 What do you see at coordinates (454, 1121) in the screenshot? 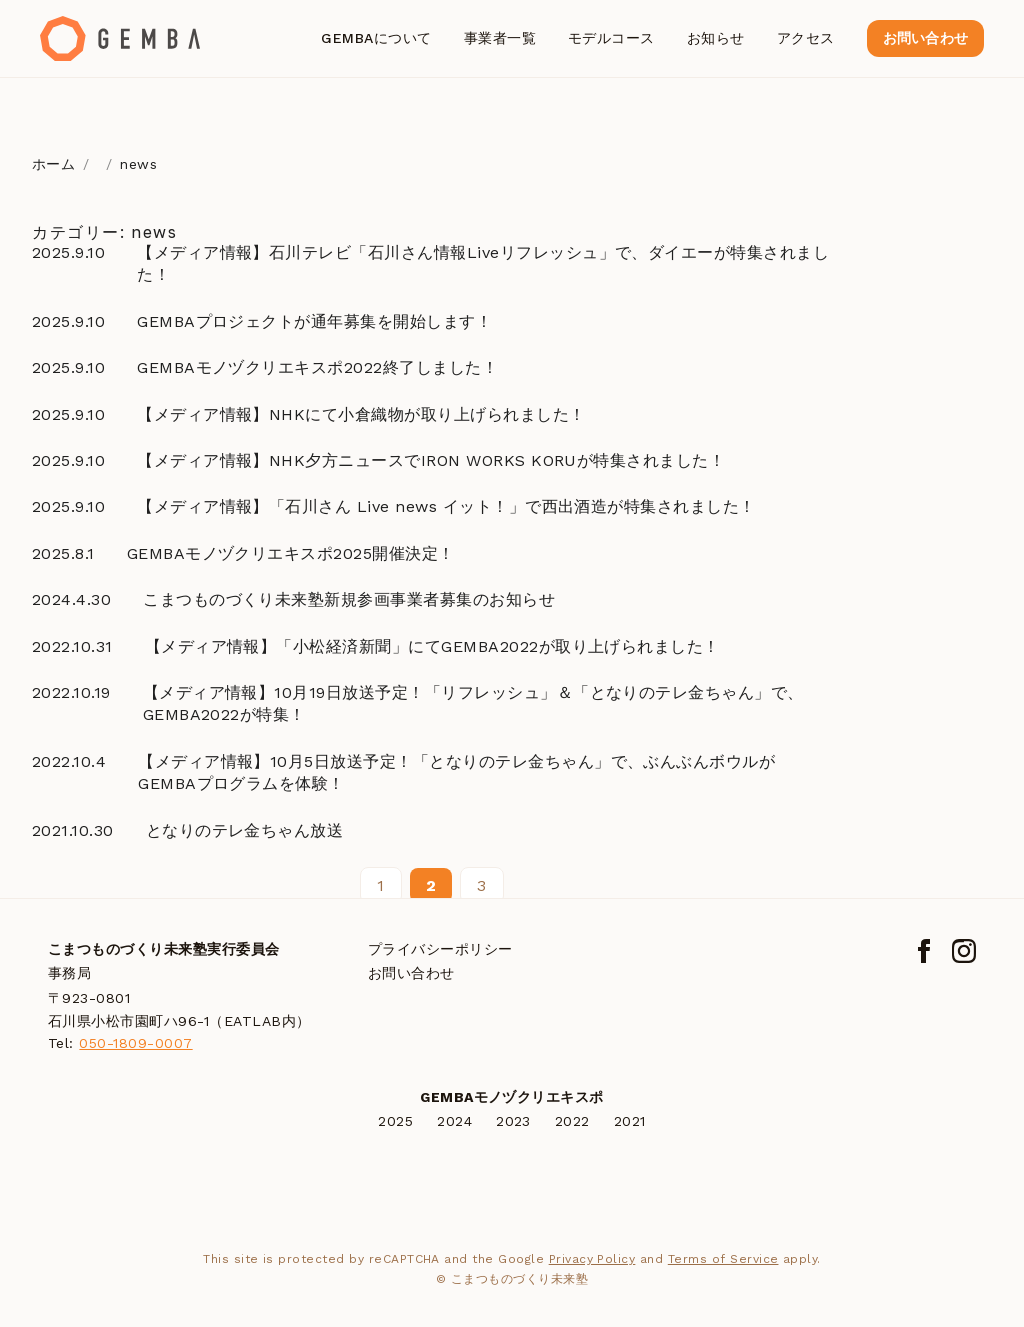
I see `2024` at bounding box center [454, 1121].